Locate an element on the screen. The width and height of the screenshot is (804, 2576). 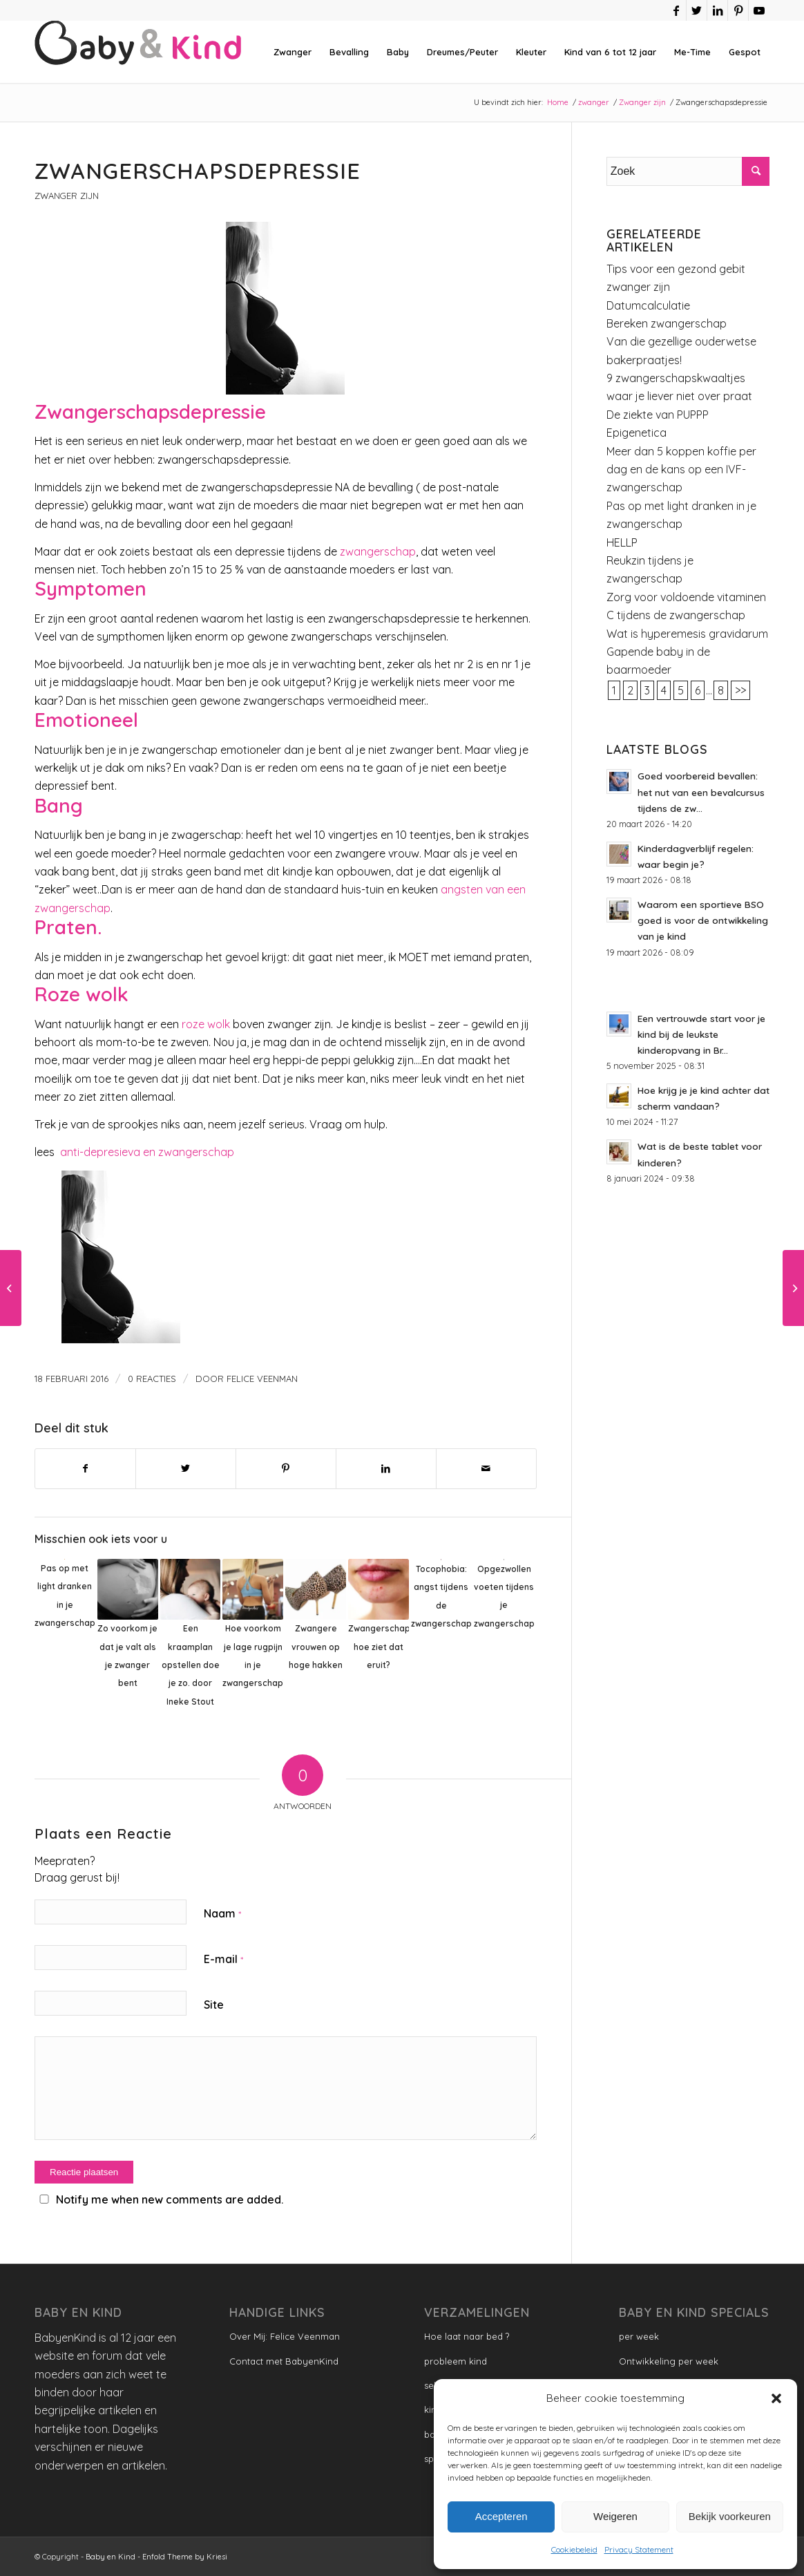
Cookiebeleid is located at coordinates (574, 2549).